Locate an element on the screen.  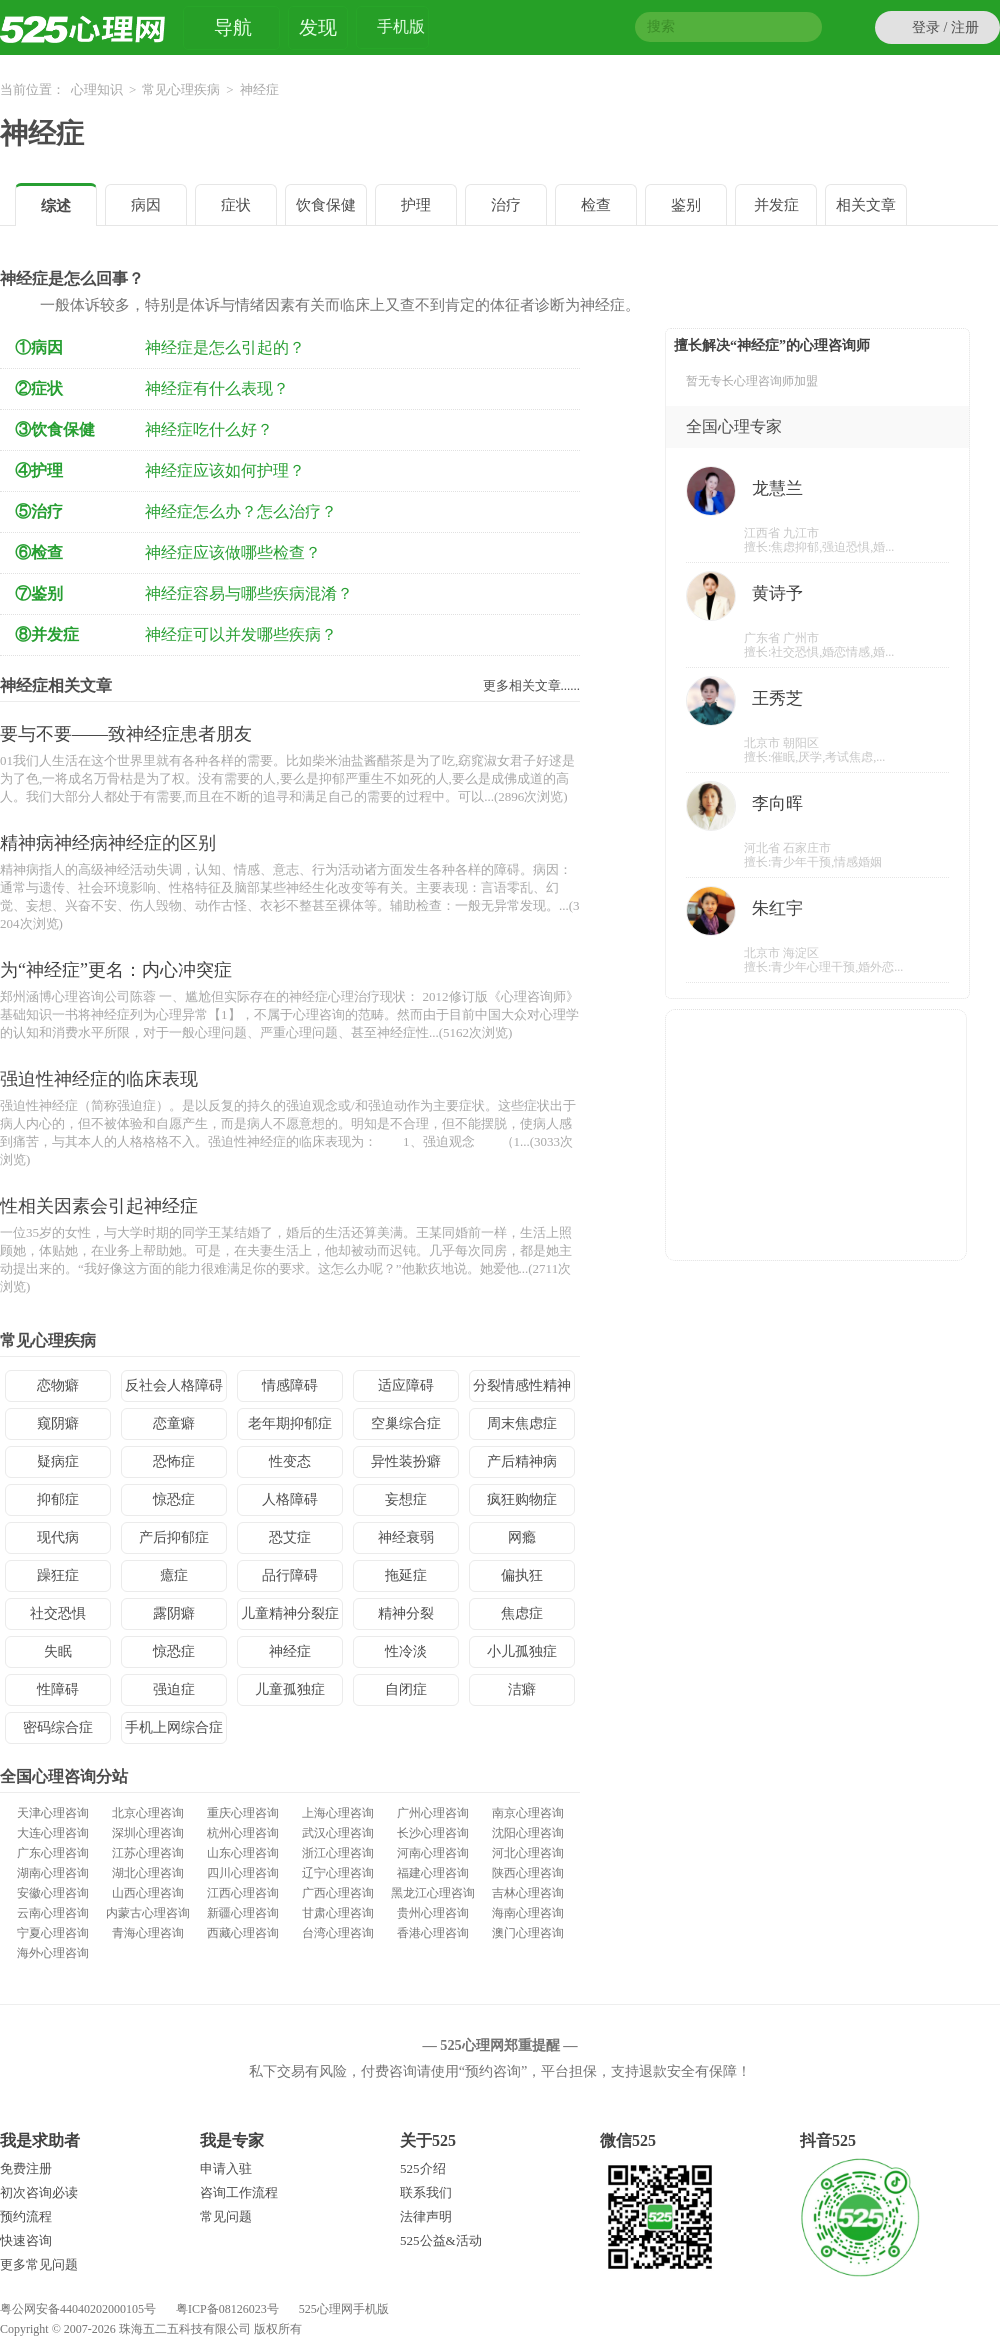
儿童孤独症 is located at coordinates (290, 1689).